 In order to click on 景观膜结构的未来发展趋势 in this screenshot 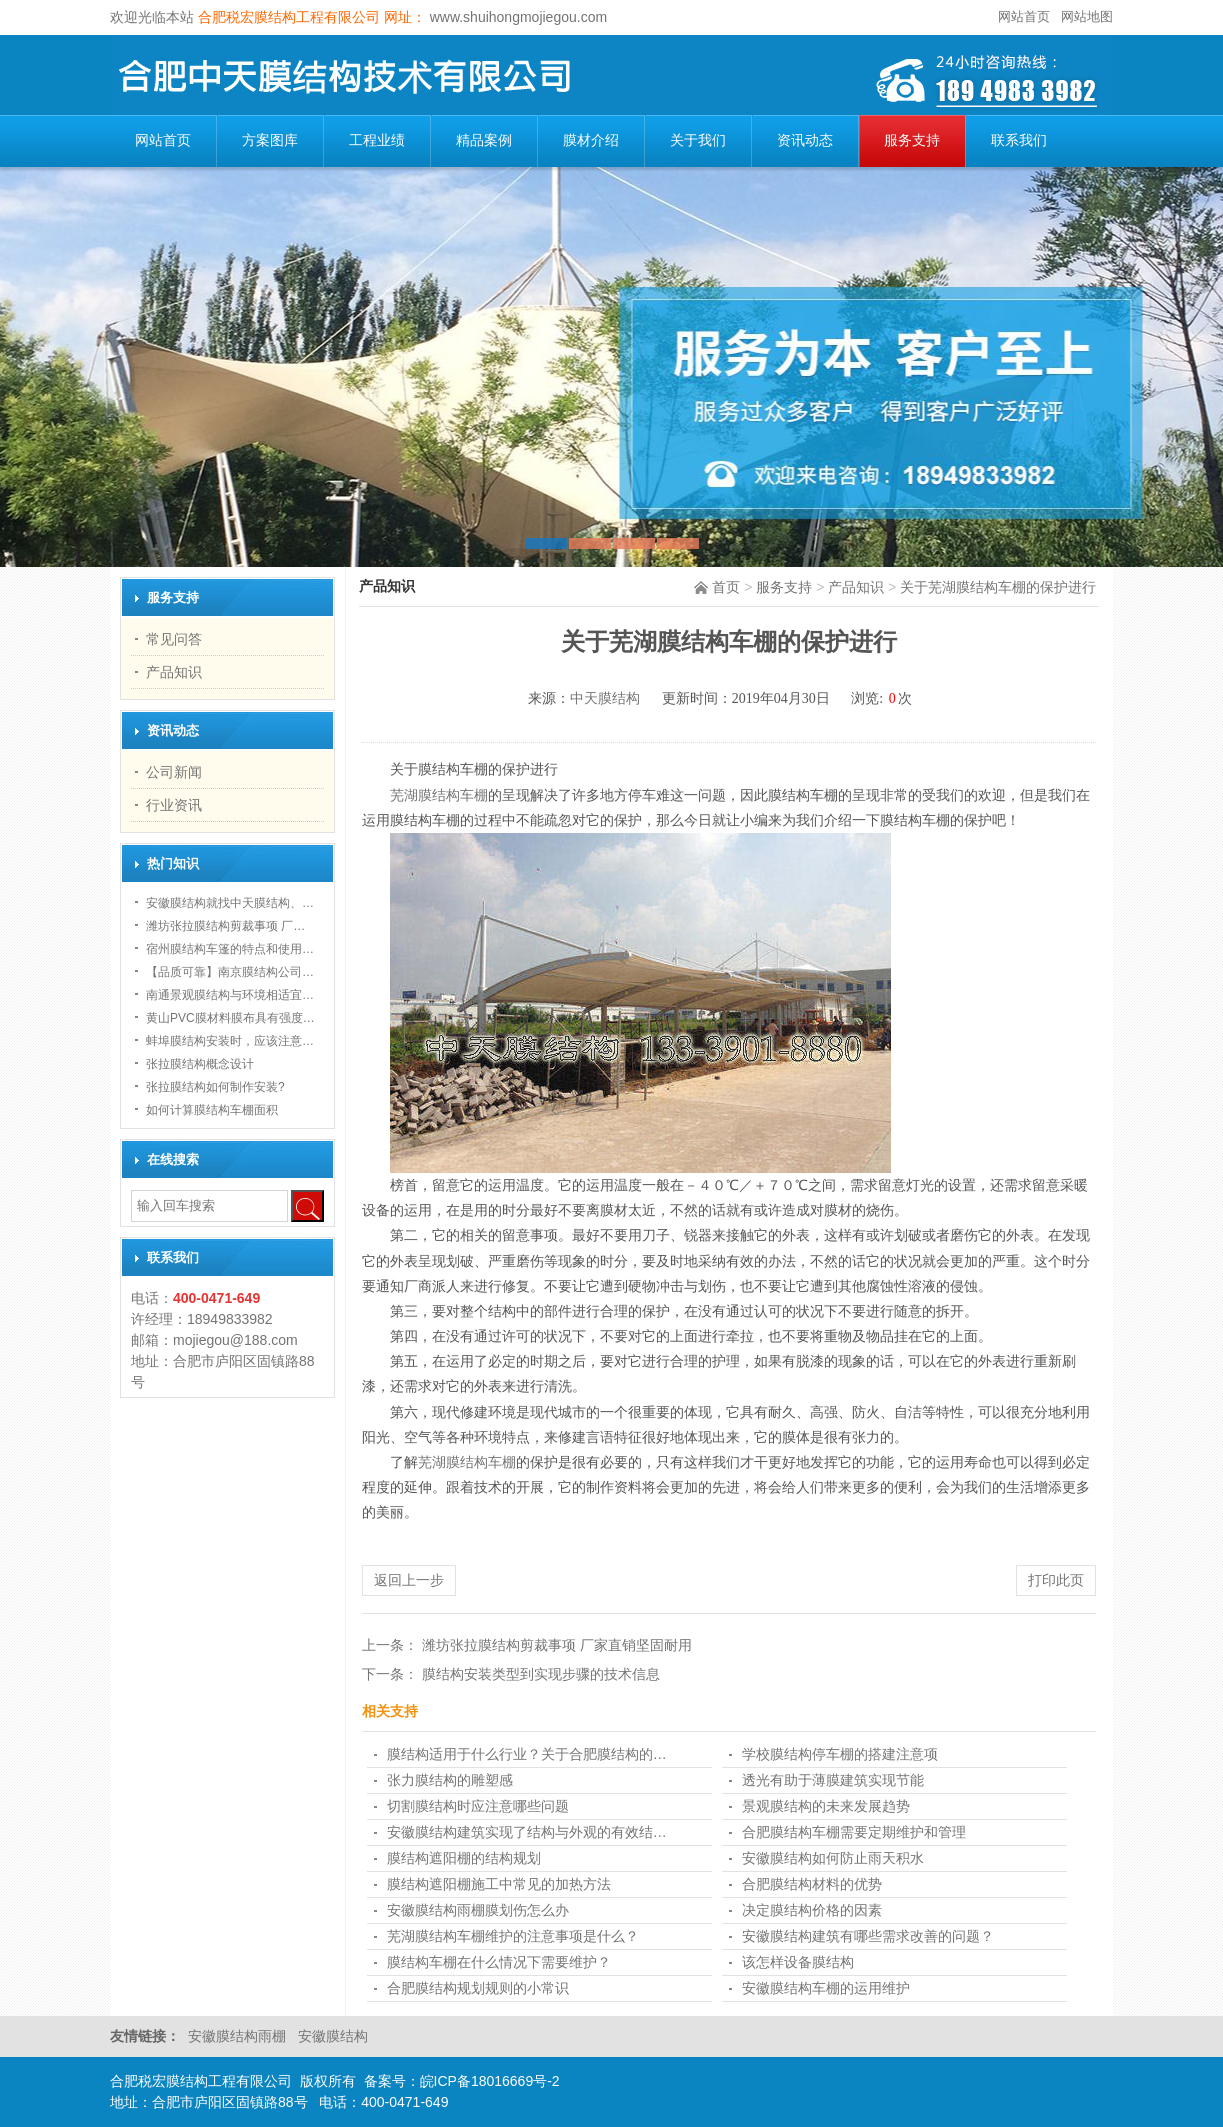, I will do `click(826, 1806)`.